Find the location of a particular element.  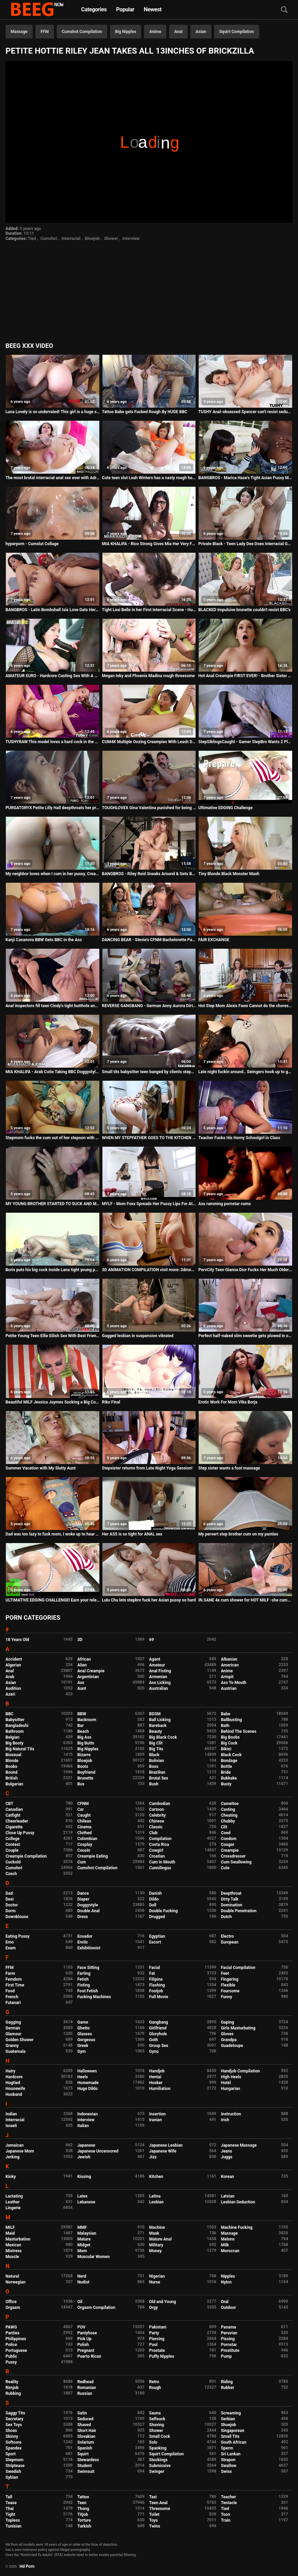

Tied is located at coordinates (32, 238).